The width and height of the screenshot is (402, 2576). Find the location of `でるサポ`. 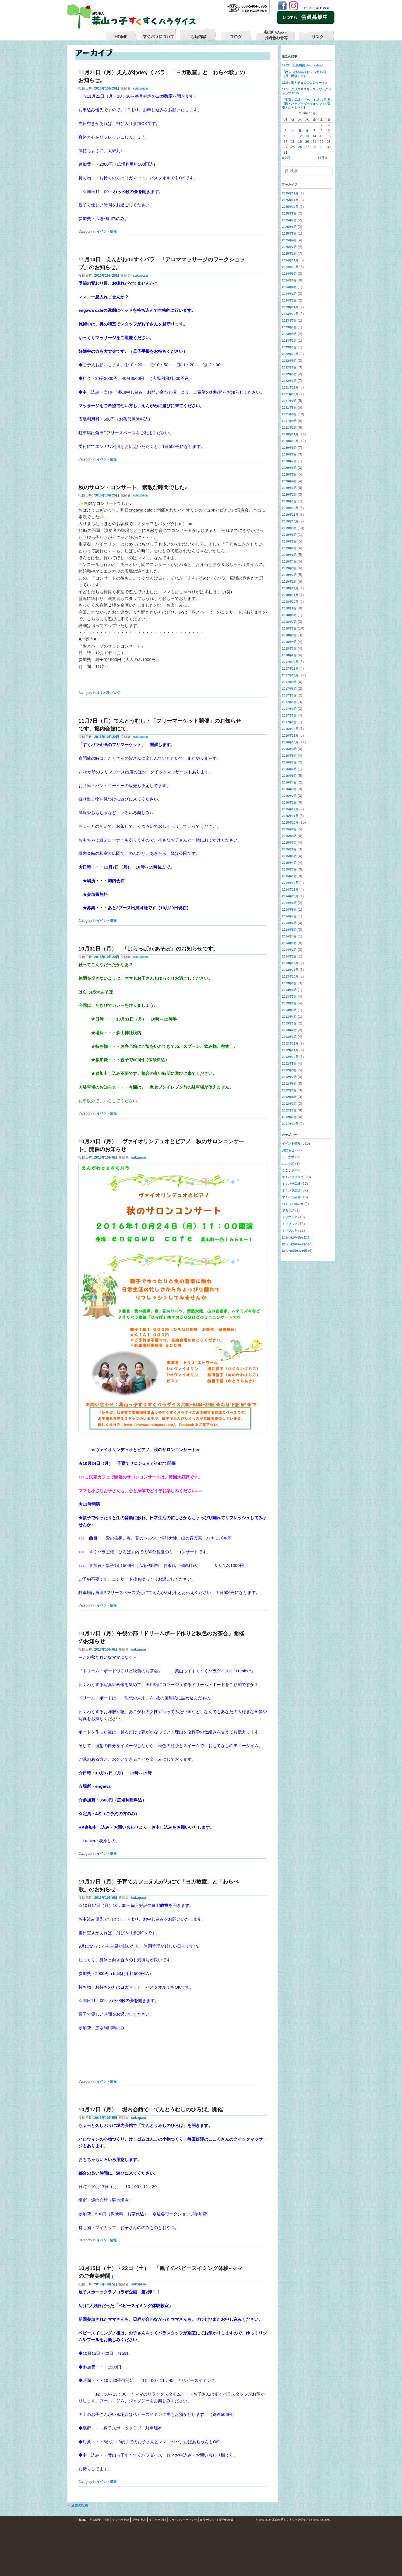

でるサポ is located at coordinates (288, 1210).